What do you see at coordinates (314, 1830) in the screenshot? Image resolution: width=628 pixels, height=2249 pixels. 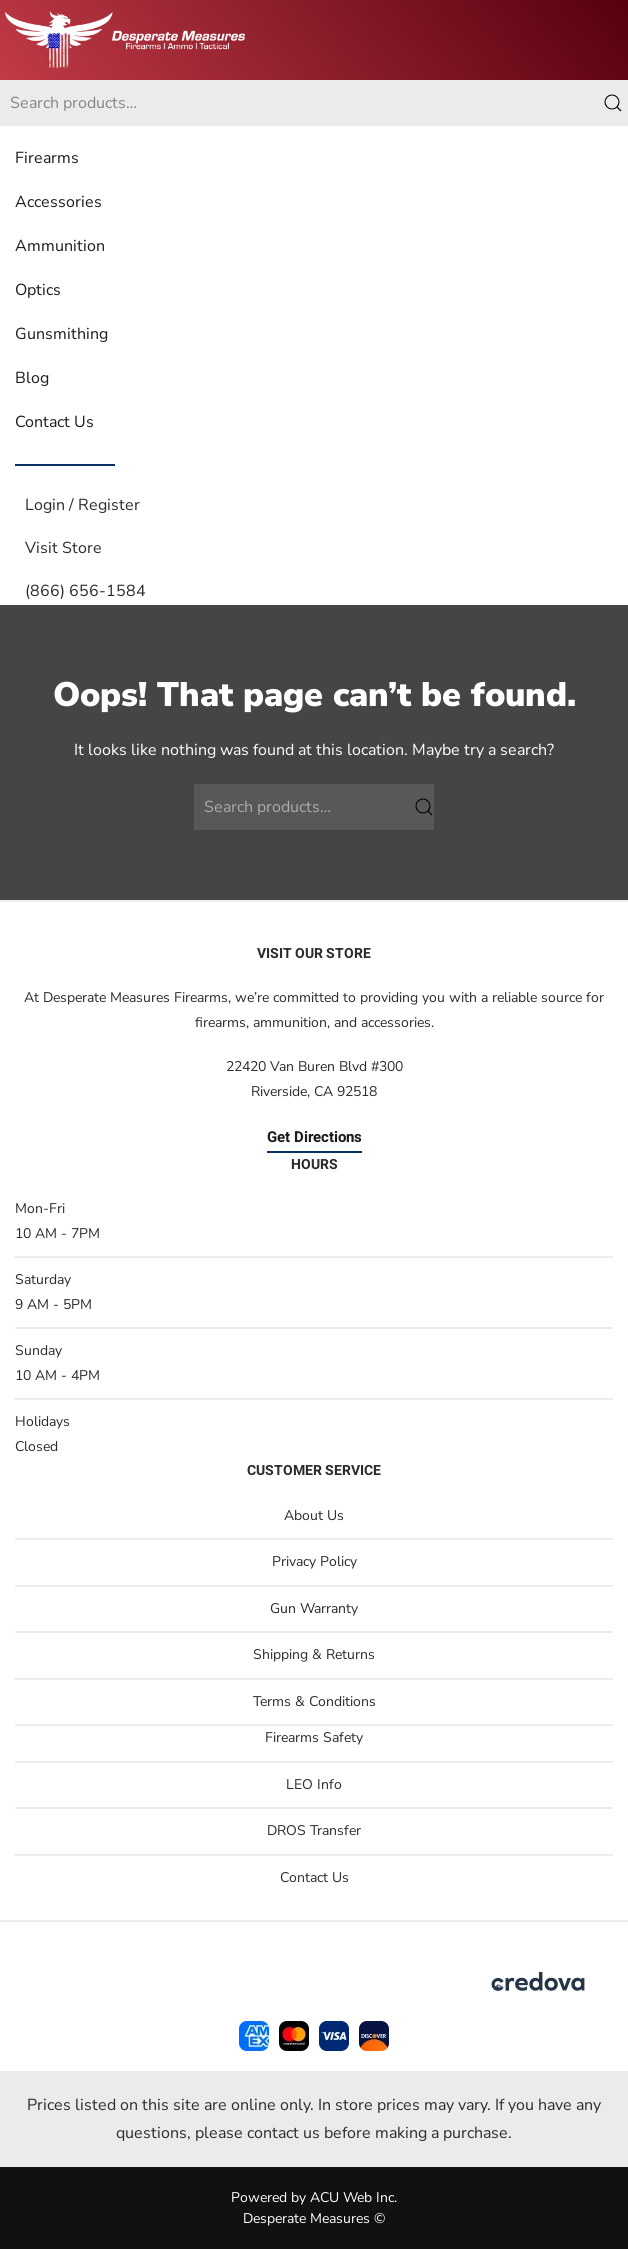 I see `DROS Transfer` at bounding box center [314, 1830].